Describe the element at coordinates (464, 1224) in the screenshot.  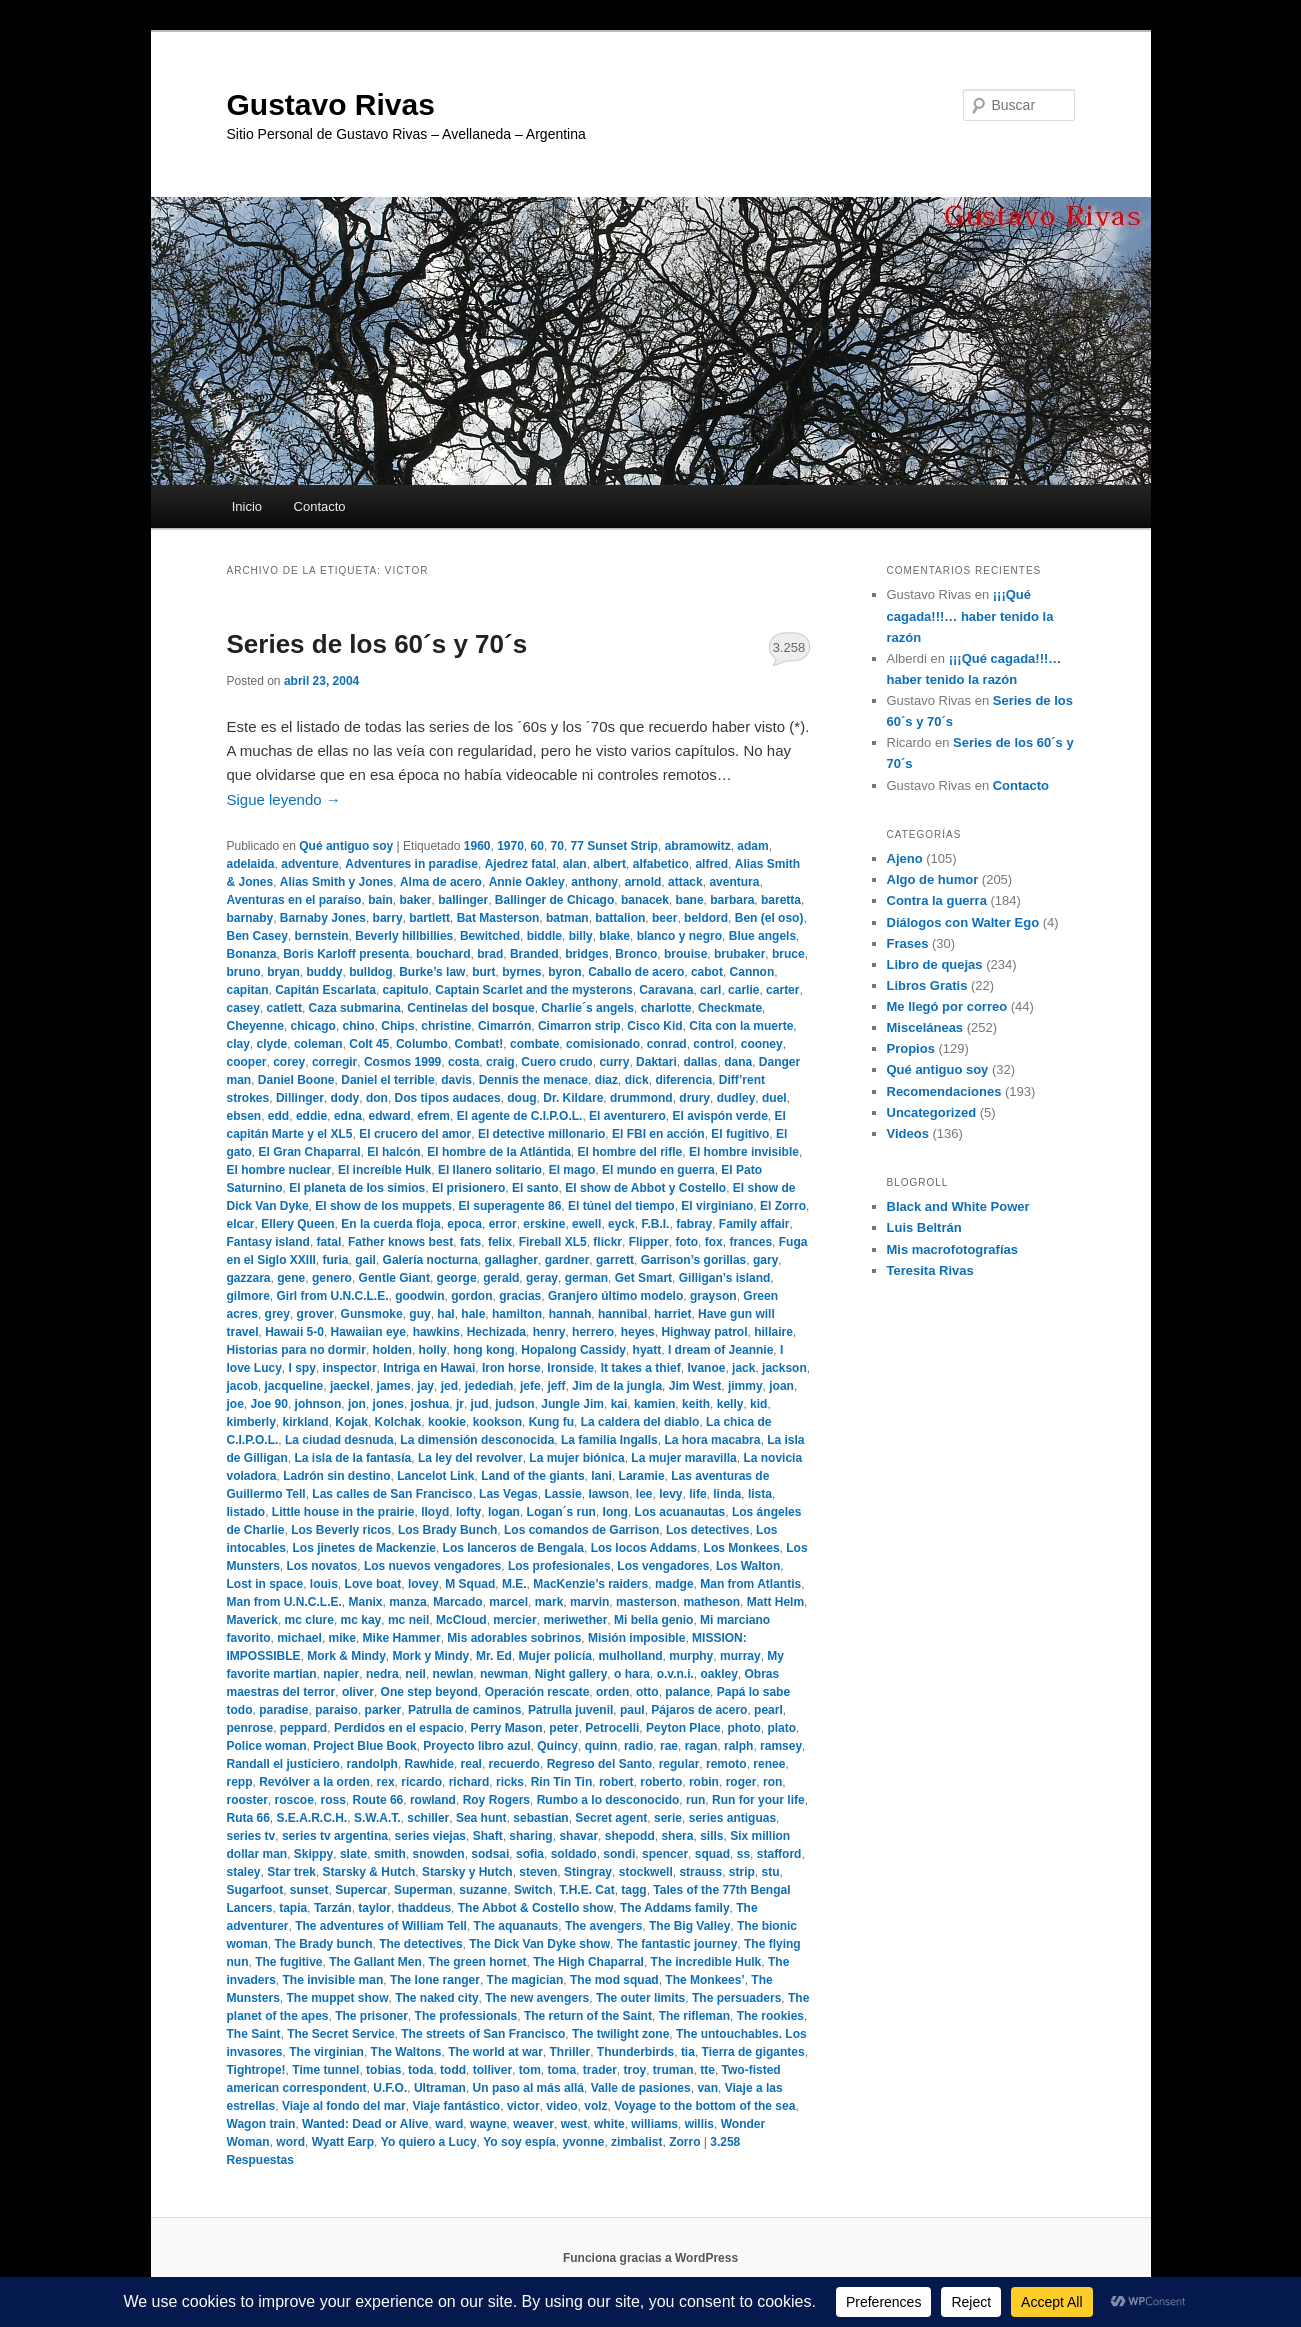
I see `epoca` at that location.